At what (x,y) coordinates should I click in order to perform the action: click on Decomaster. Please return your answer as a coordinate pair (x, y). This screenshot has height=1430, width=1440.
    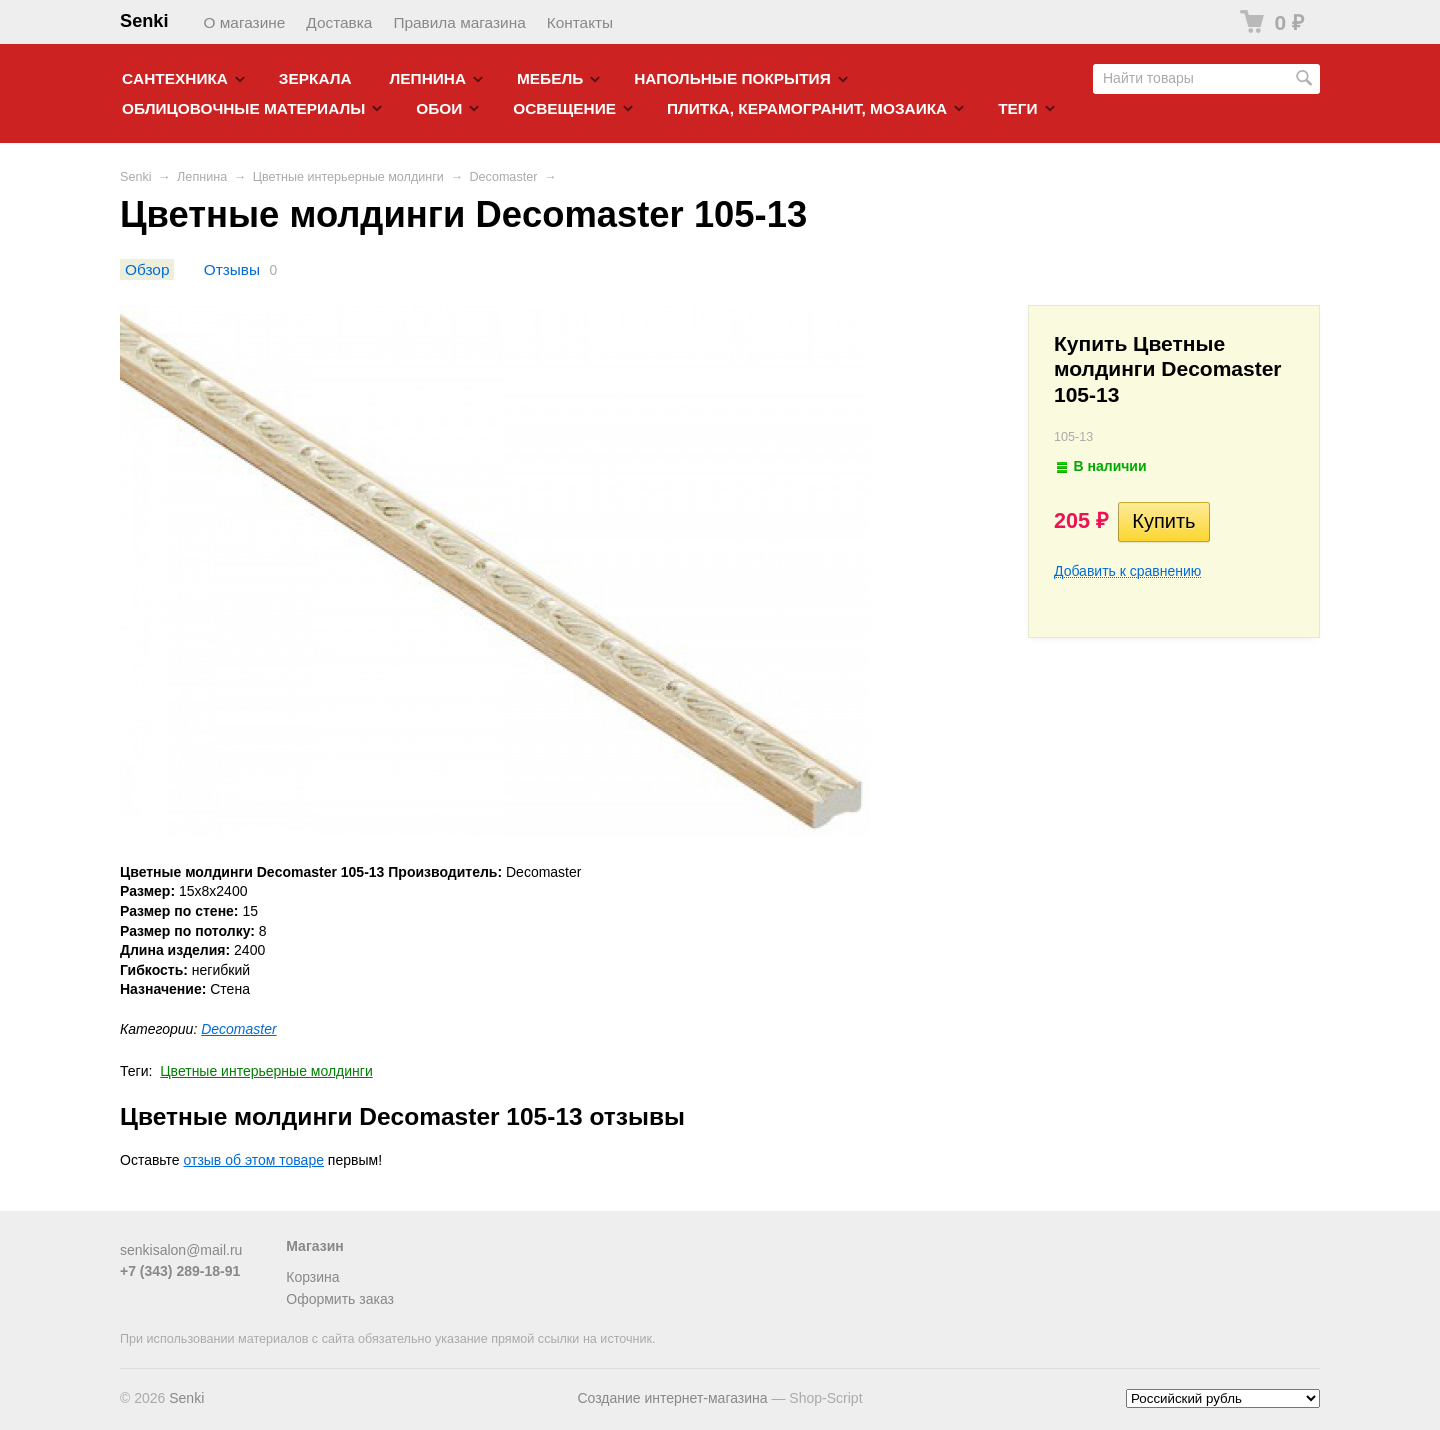
    Looking at the image, I should click on (503, 177).